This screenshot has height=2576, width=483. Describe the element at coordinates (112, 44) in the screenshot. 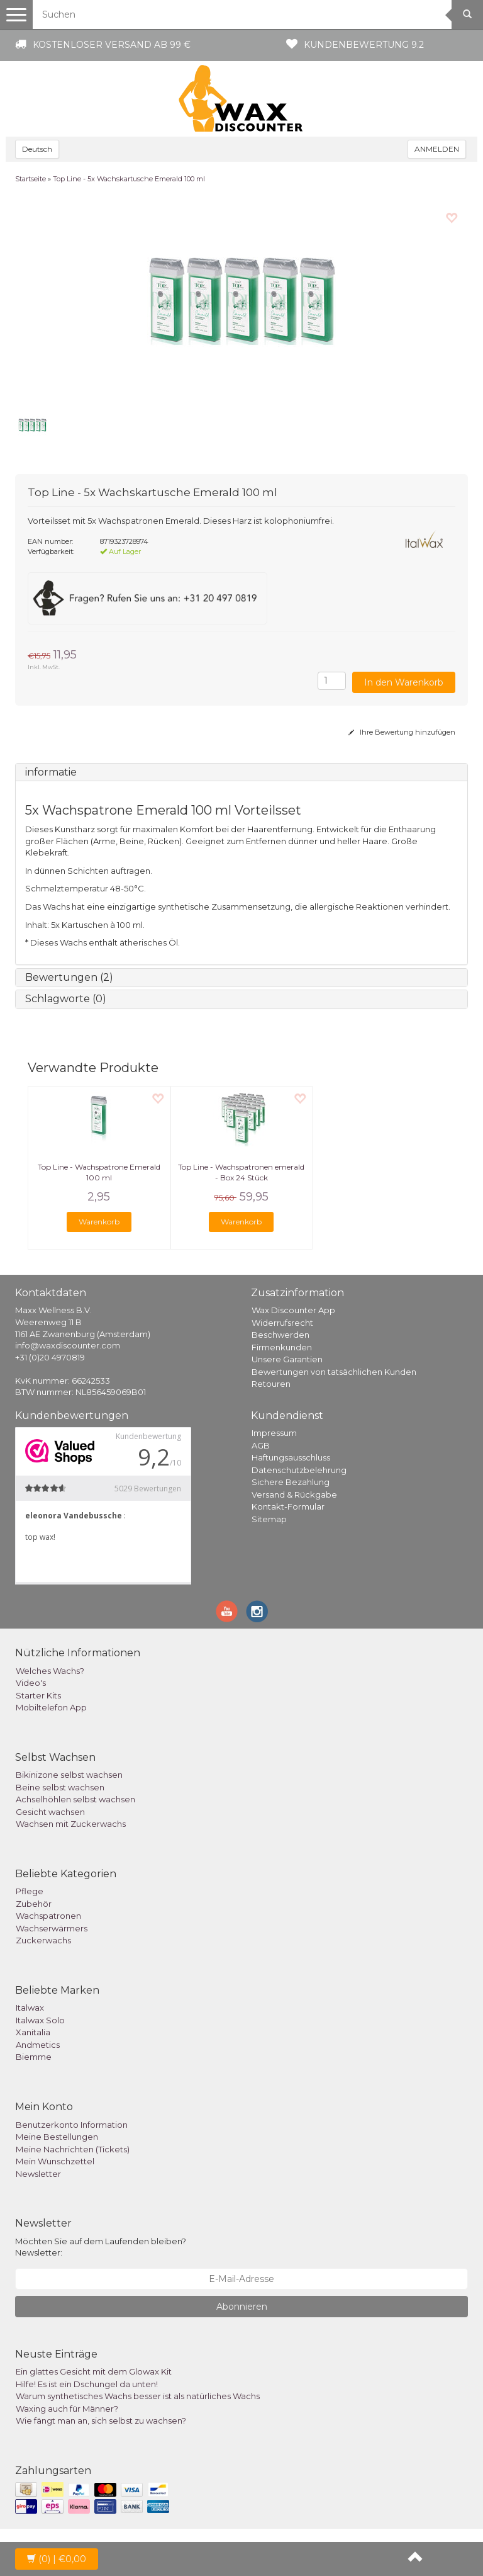

I see `Kostenloser Versand ab 99 €` at that location.